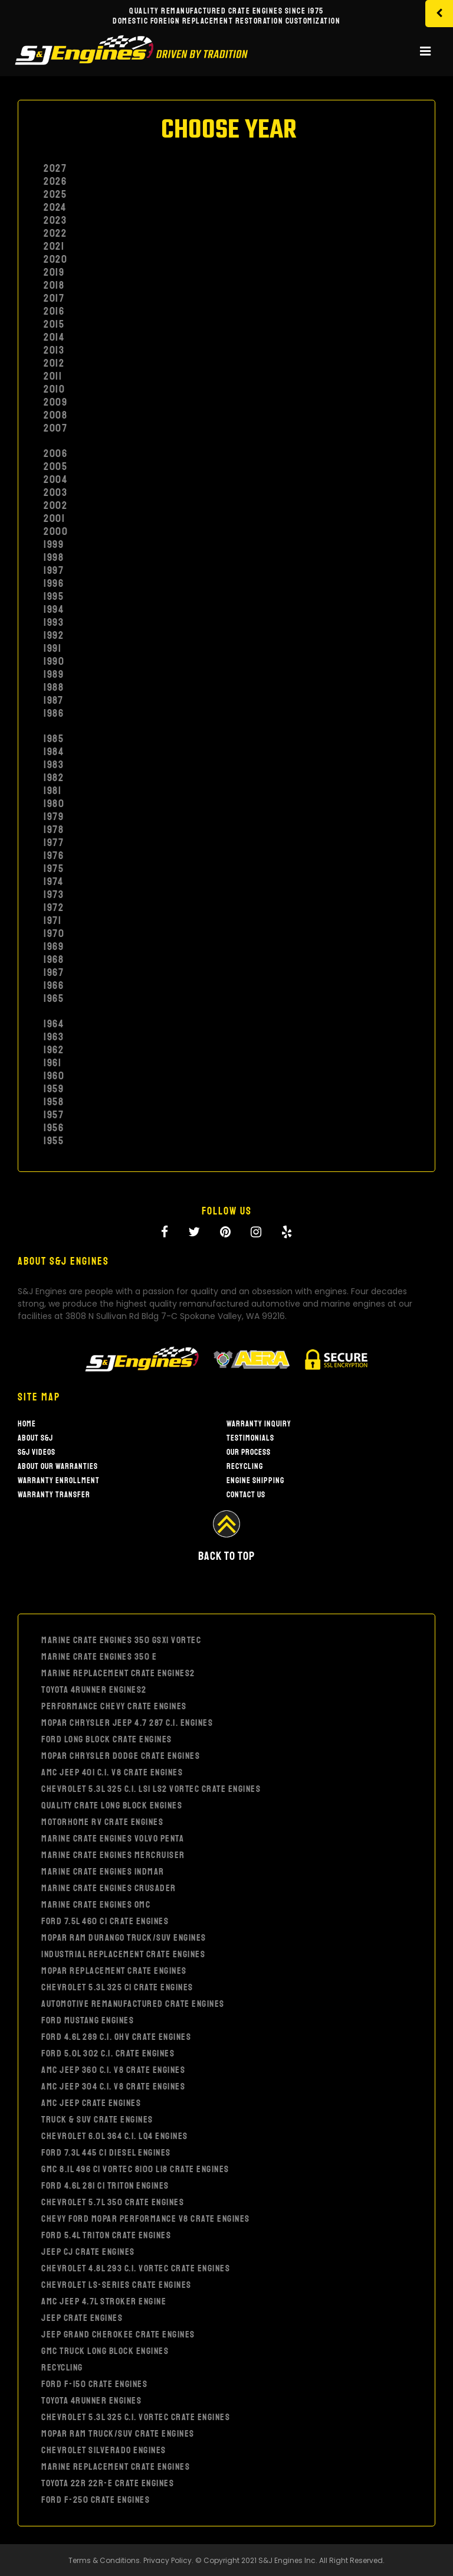 This screenshot has width=453, height=2576. What do you see at coordinates (114, 1706) in the screenshot?
I see `PERFORMANCE CHEVY CRATE ENGINES` at bounding box center [114, 1706].